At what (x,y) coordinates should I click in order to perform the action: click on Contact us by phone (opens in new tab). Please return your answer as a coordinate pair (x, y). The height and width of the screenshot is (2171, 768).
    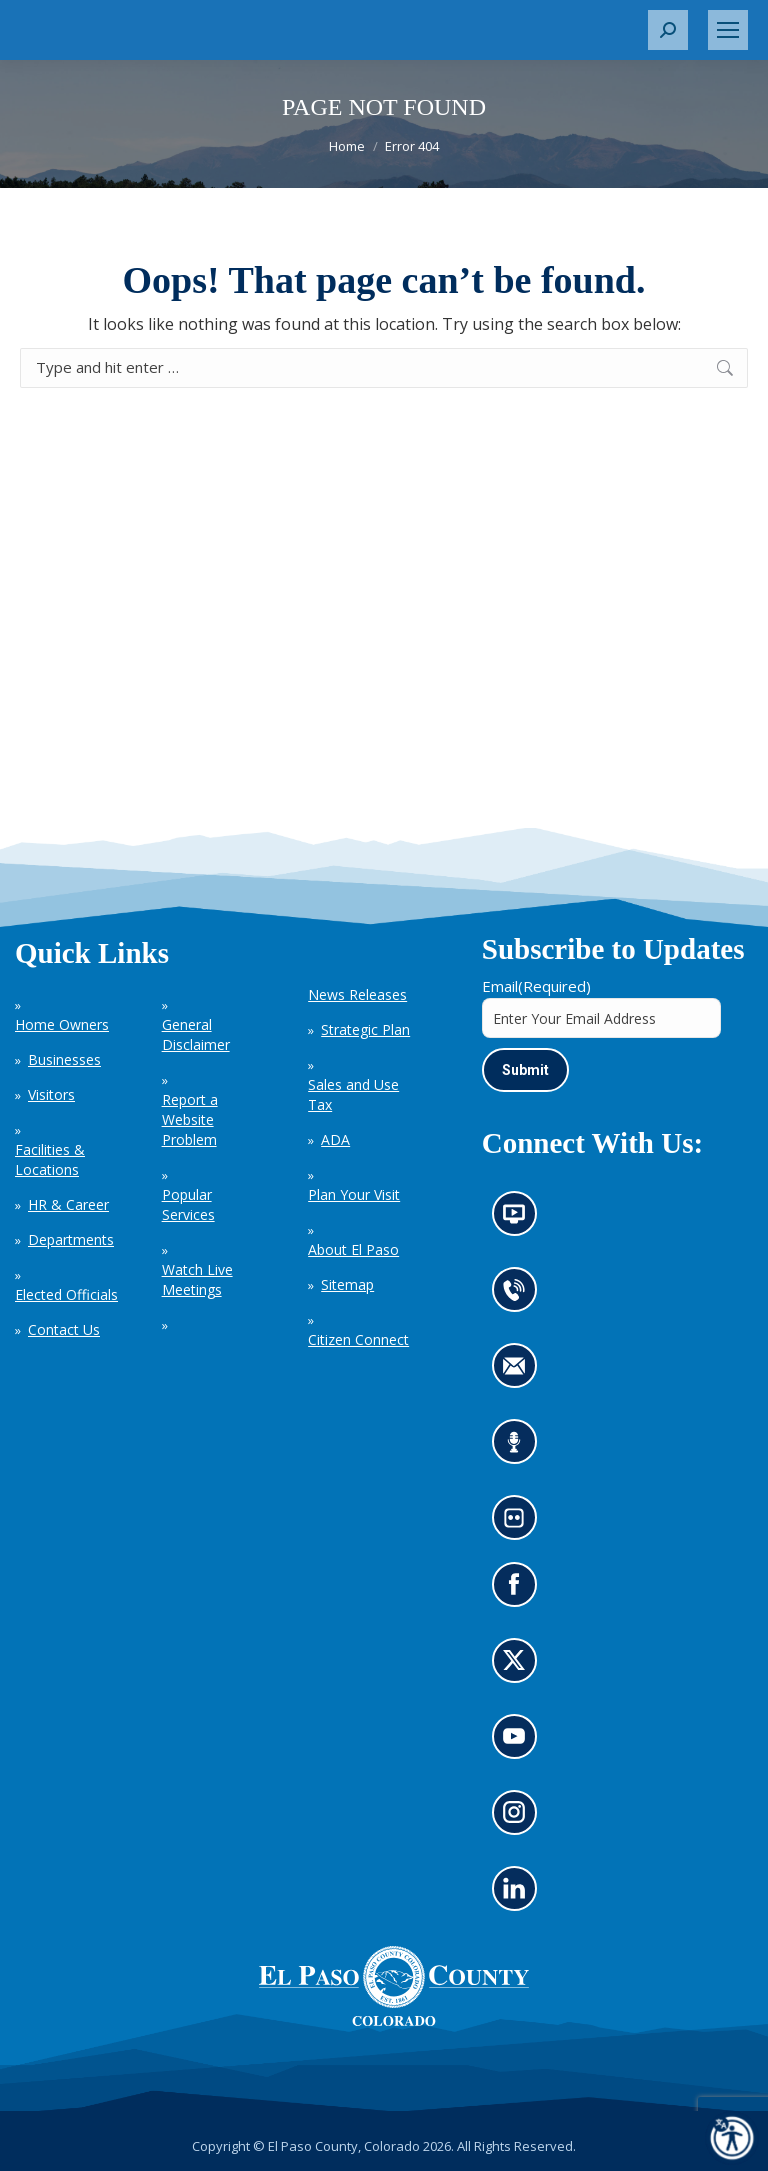
    Looking at the image, I should click on (519, 1297).